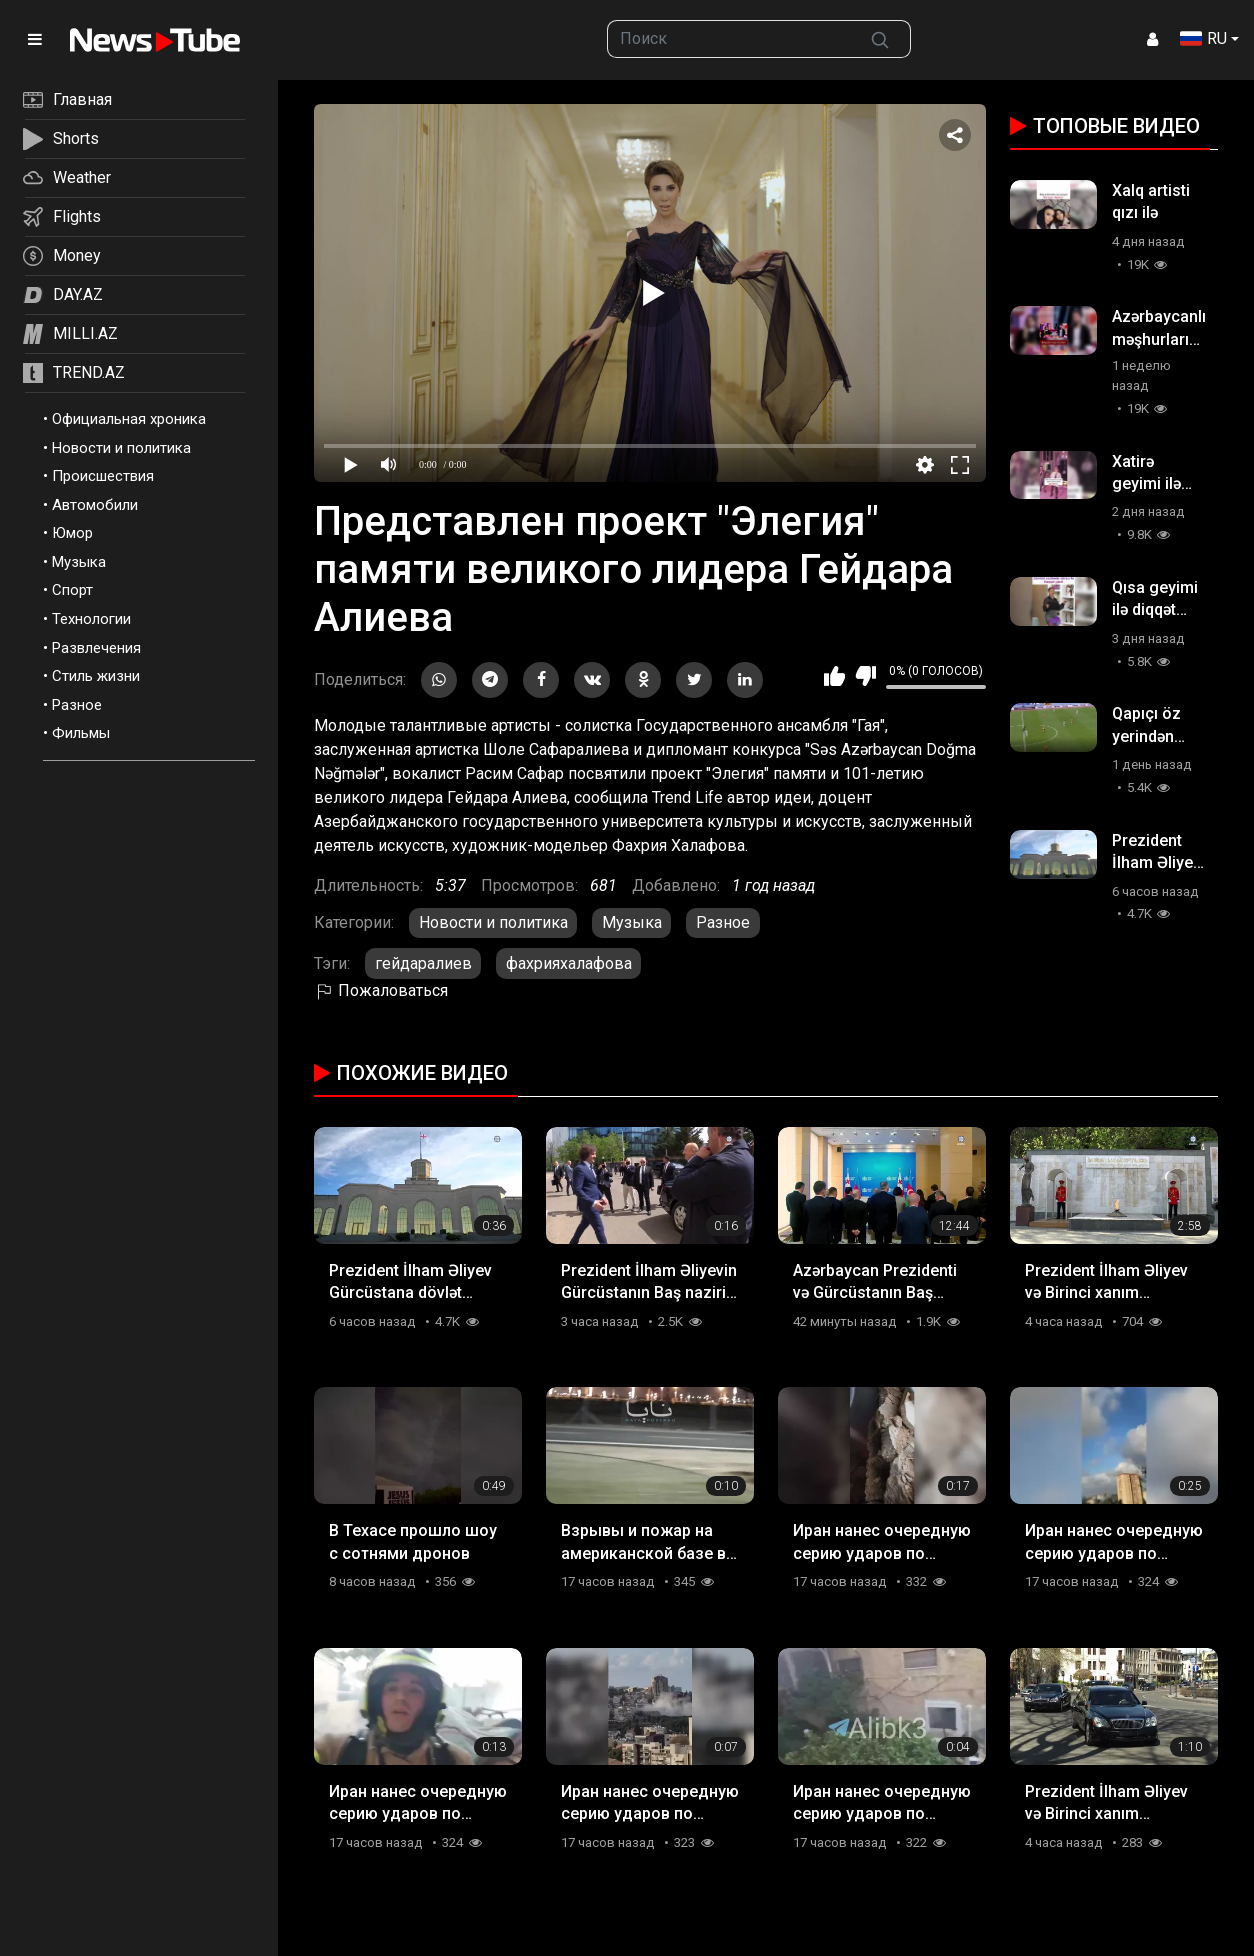 The image size is (1254, 1956). I want to click on гейдаралиев, so click(423, 963).